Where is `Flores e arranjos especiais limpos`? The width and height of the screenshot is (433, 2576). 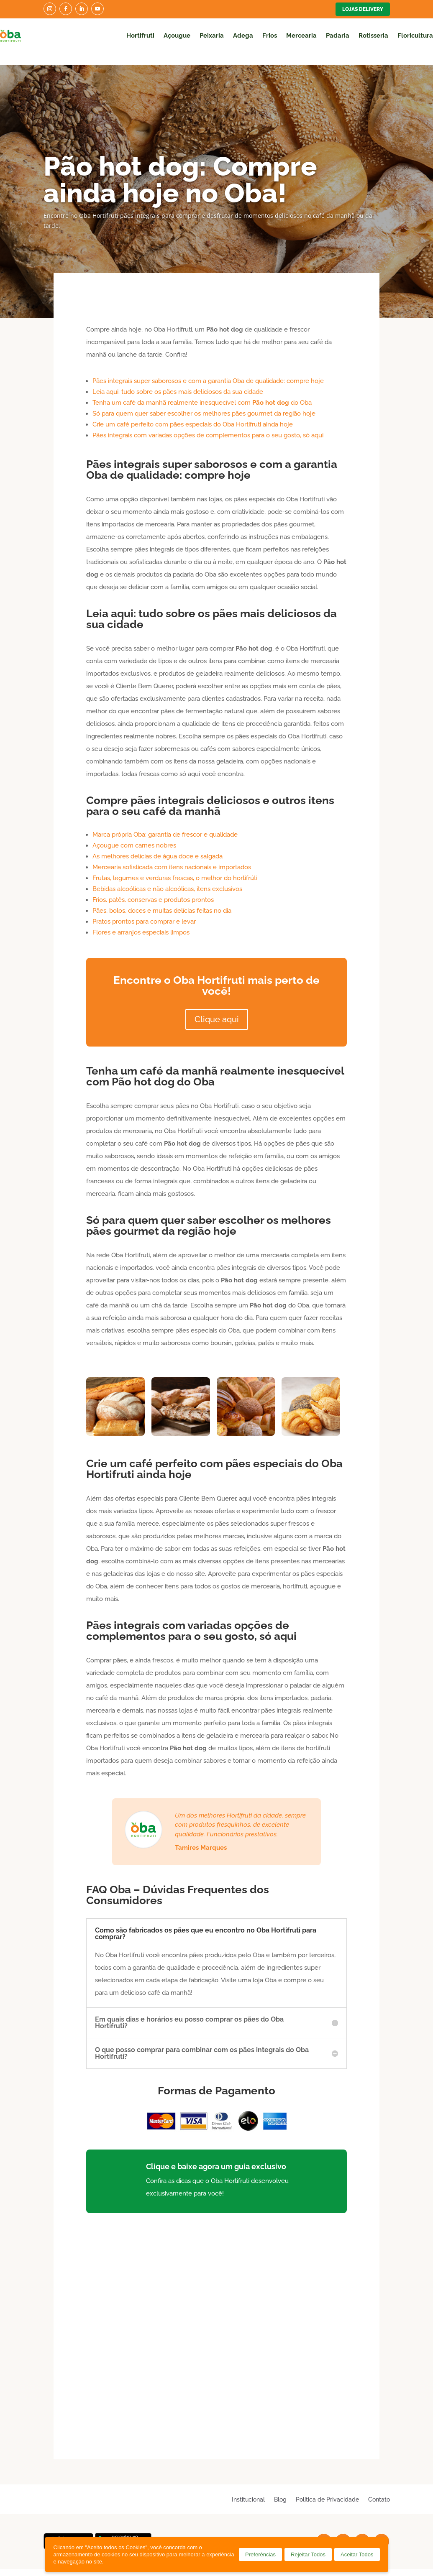 Flores e arranjos especiais limpos is located at coordinates (141, 920).